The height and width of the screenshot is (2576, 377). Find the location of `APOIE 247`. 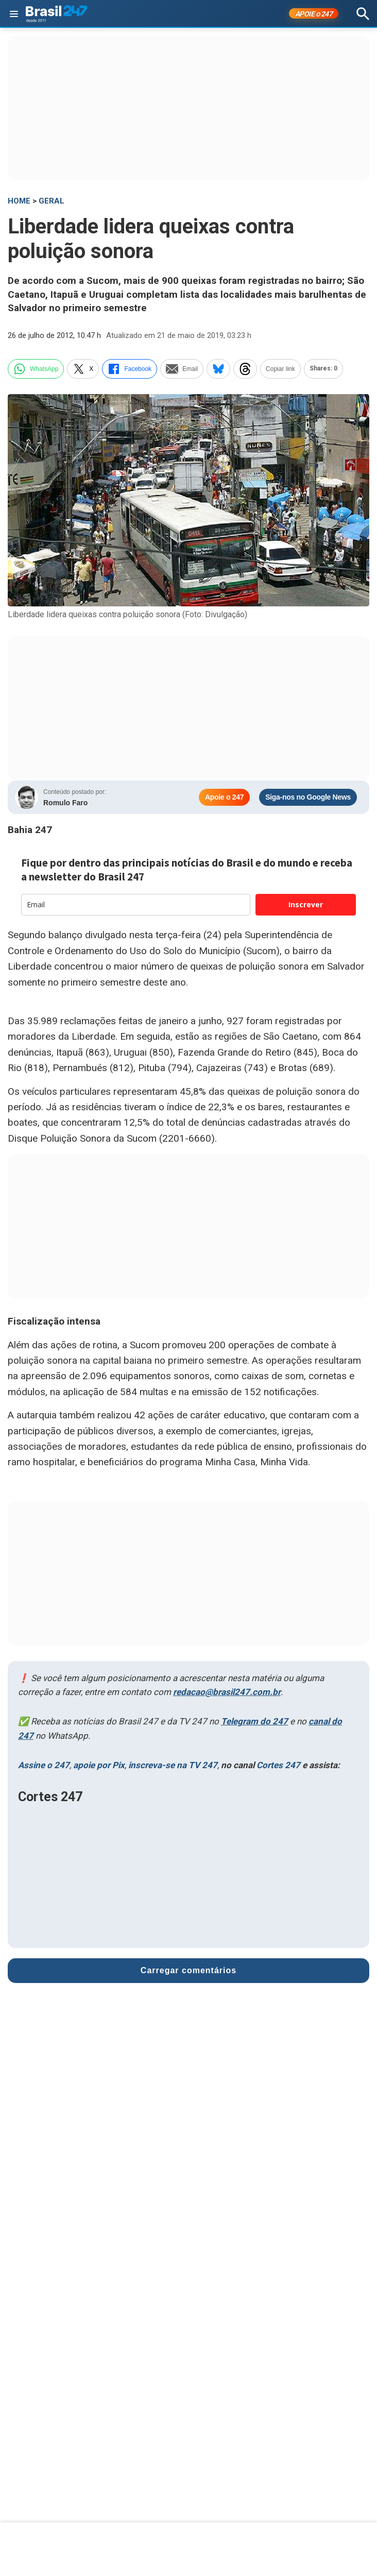

APOIE 247 is located at coordinates (314, 14).